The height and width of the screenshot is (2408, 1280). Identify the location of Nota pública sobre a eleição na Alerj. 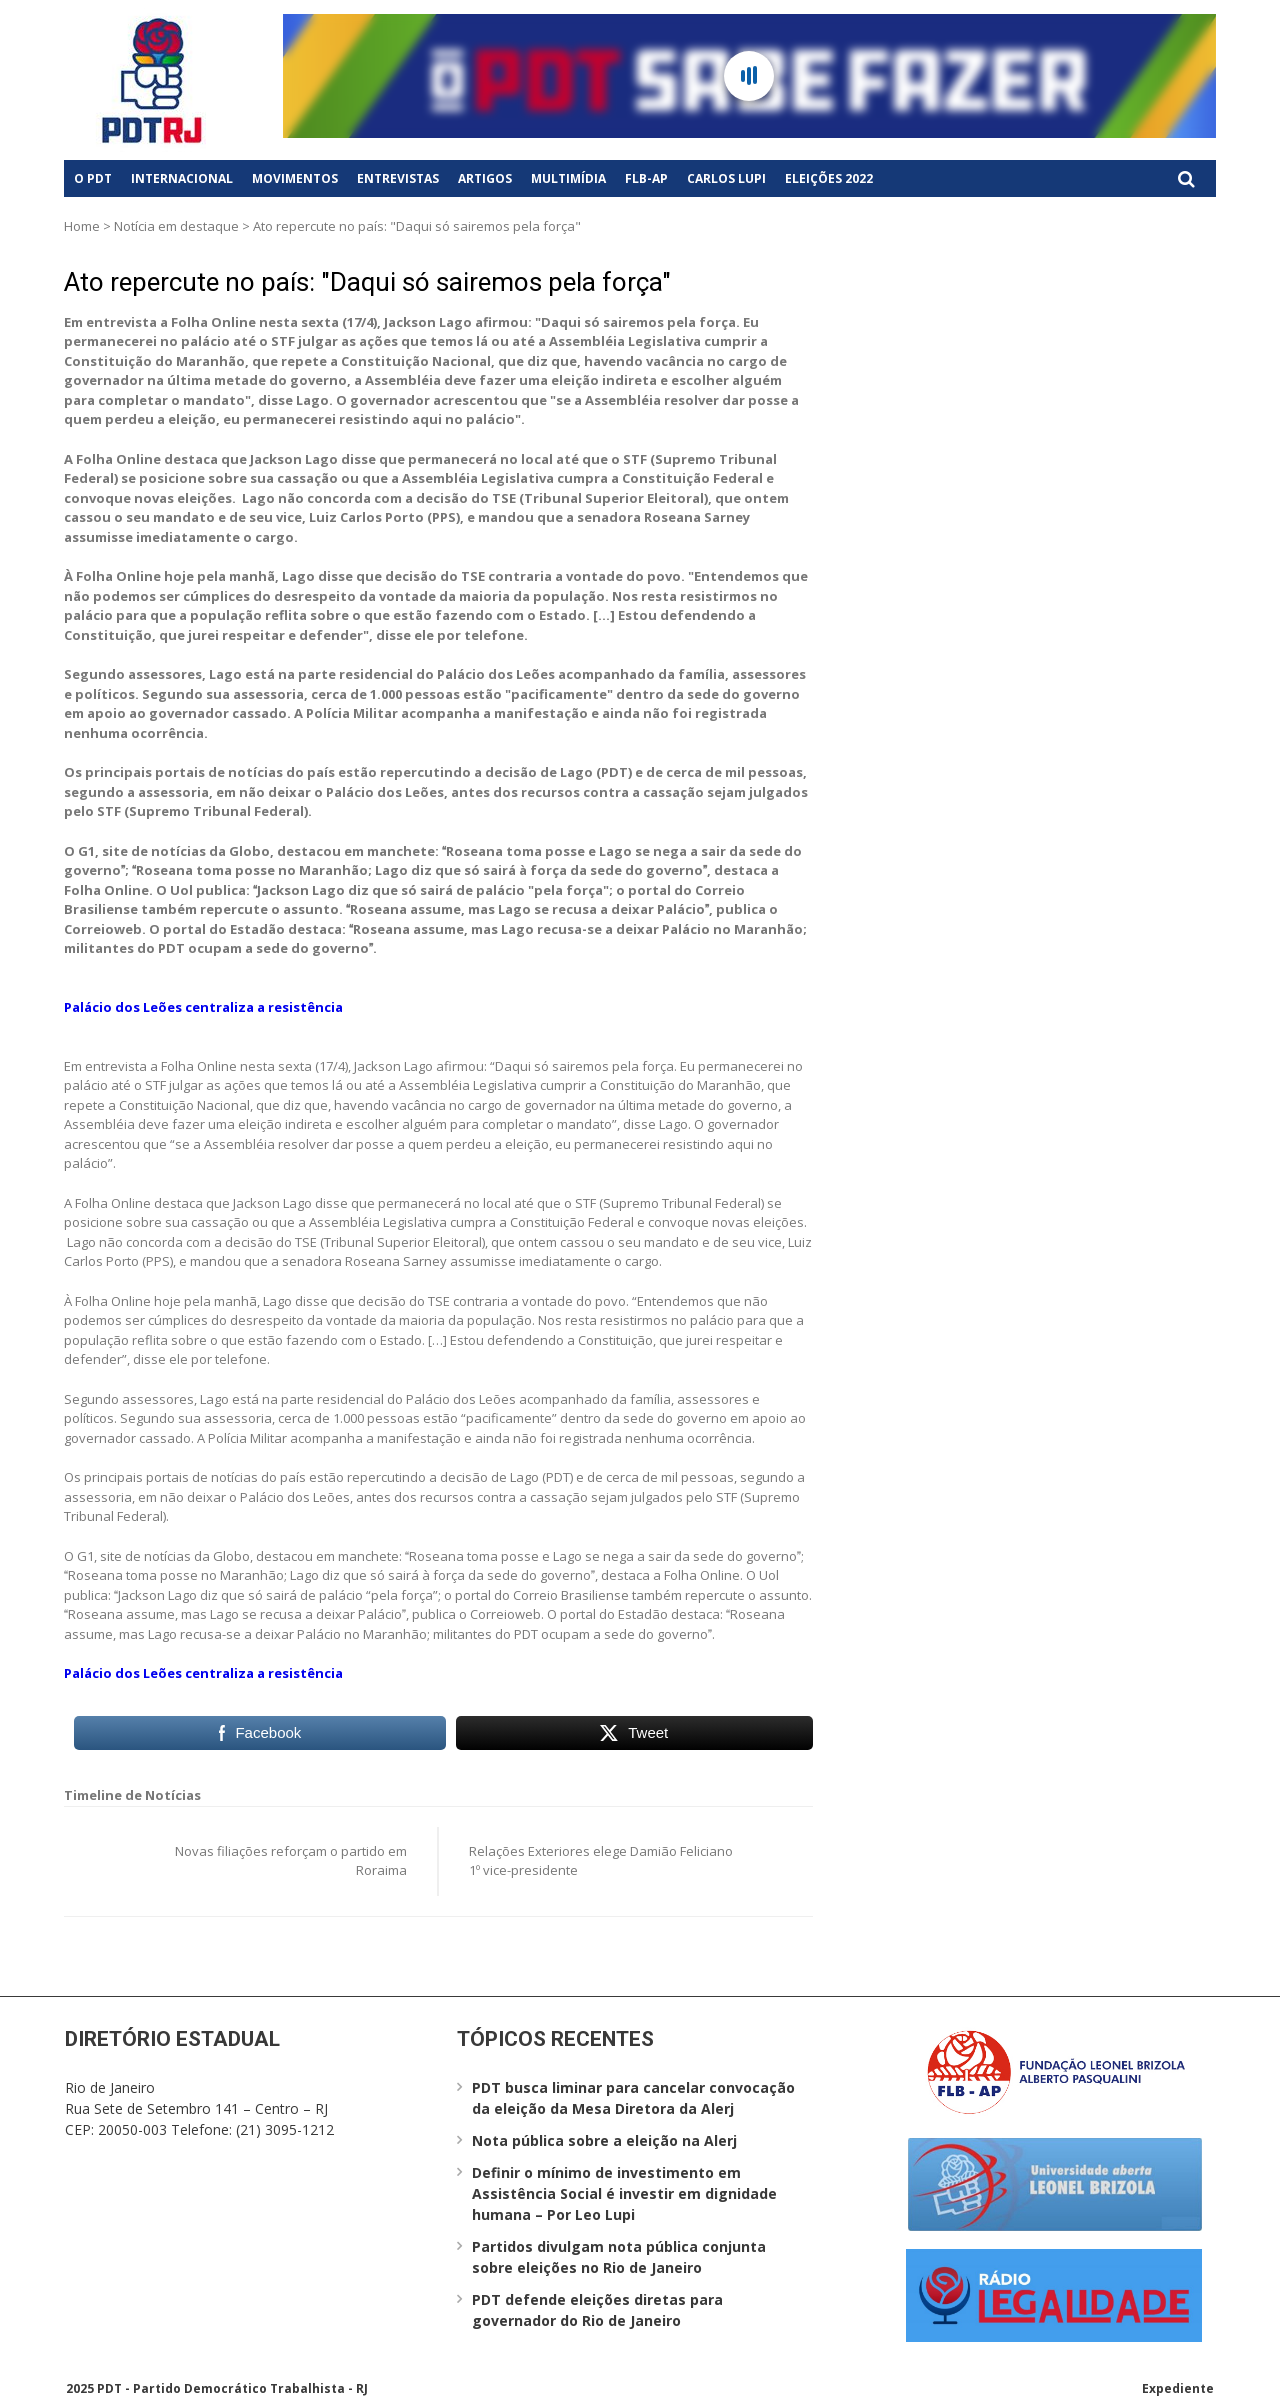
(604, 2140).